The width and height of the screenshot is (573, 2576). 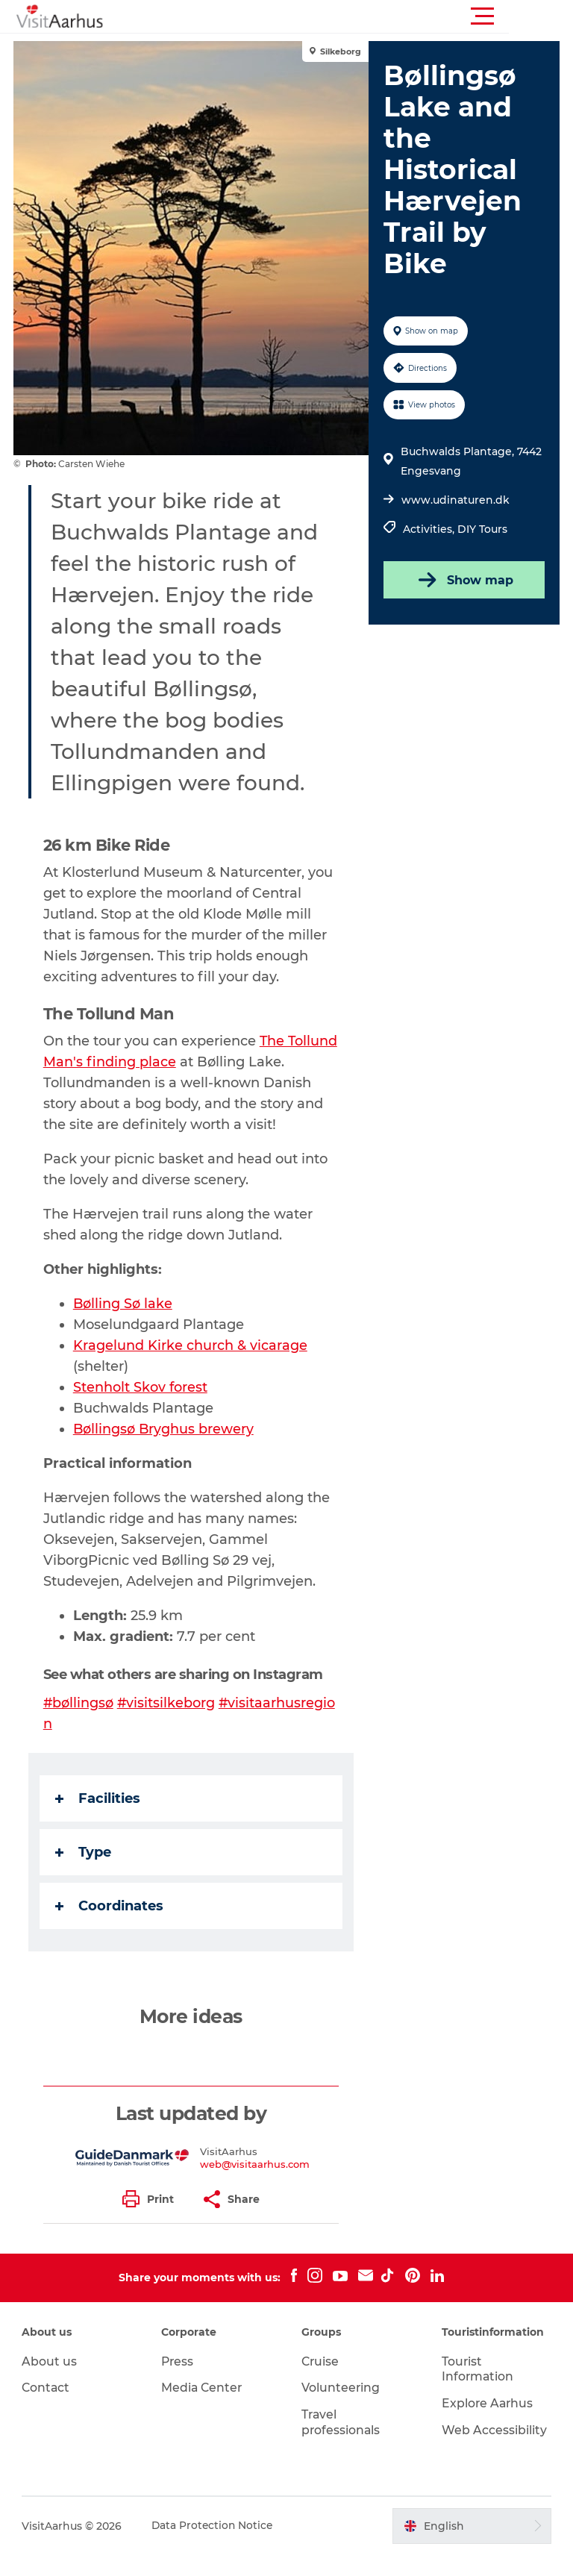 What do you see at coordinates (125, 1324) in the screenshot?
I see `Bølling Sø lake` at bounding box center [125, 1324].